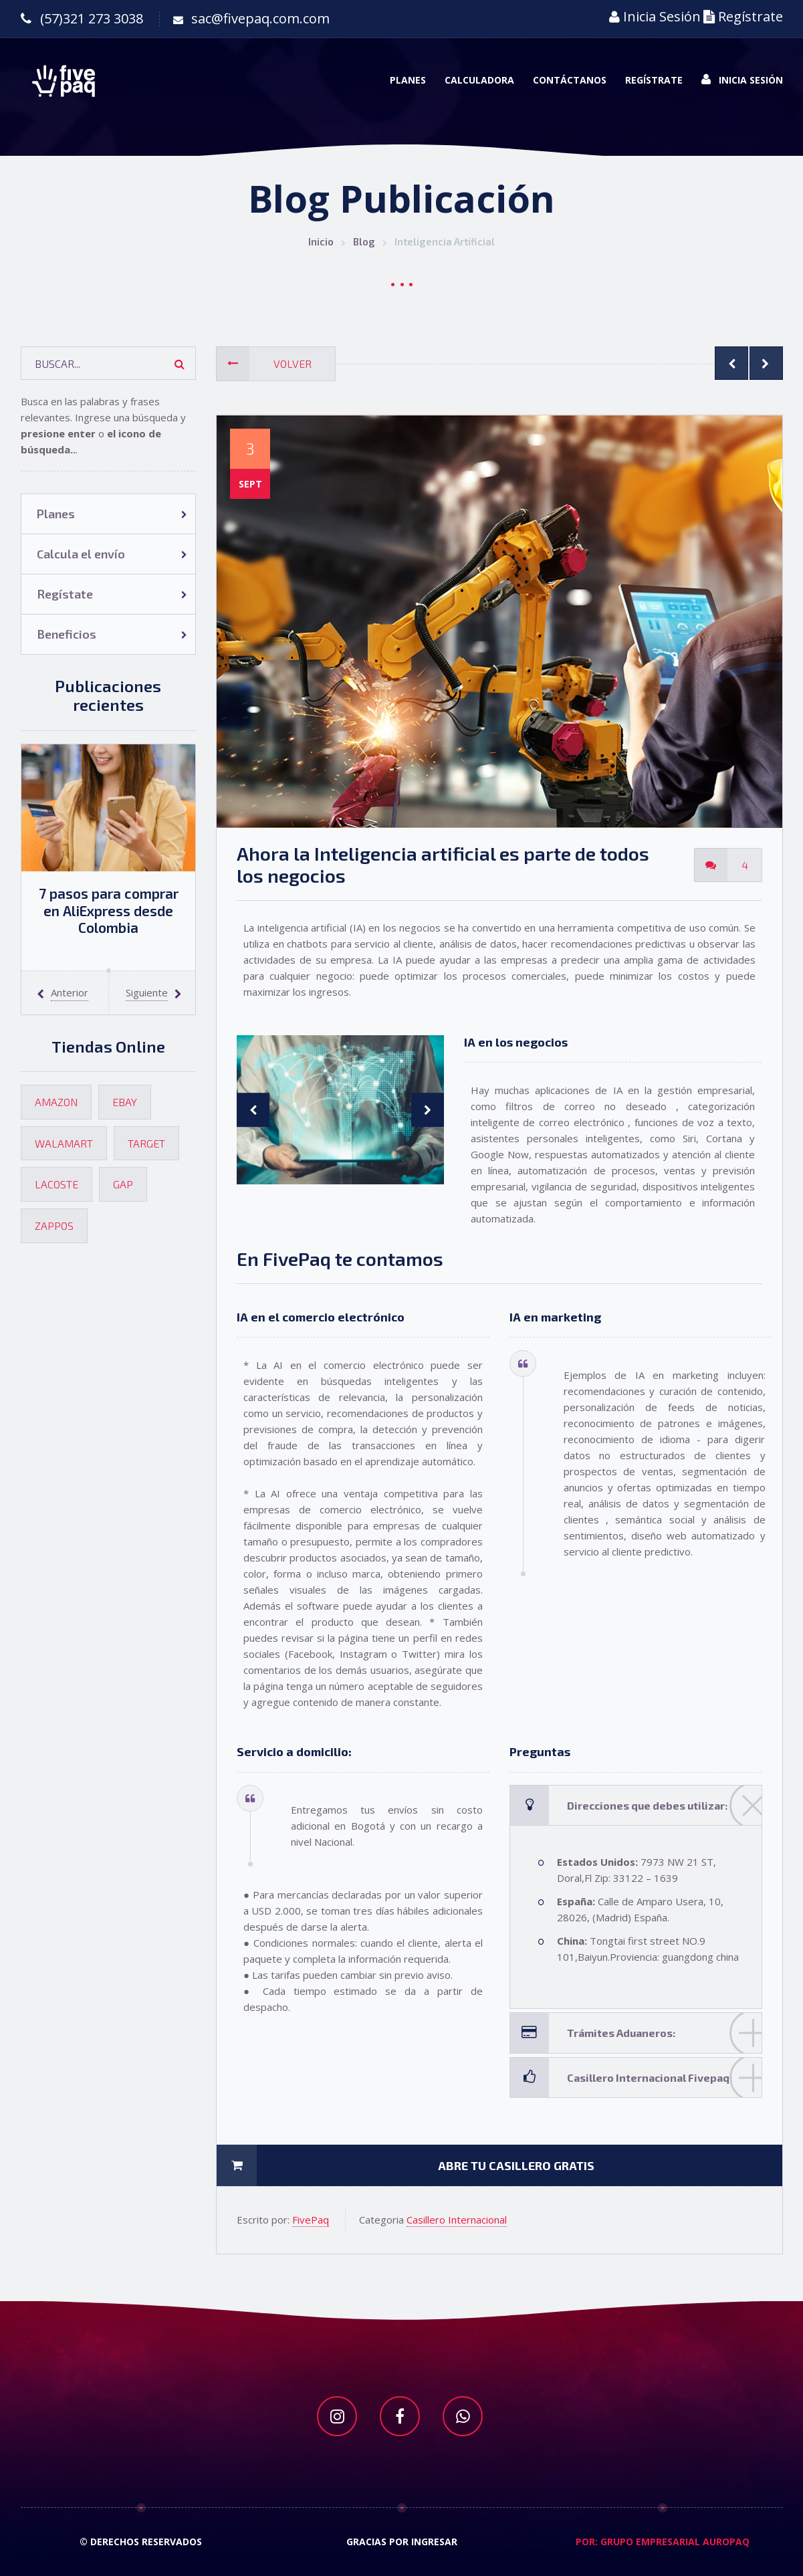 The width and height of the screenshot is (803, 2576). What do you see at coordinates (364, 241) in the screenshot?
I see `Blog` at bounding box center [364, 241].